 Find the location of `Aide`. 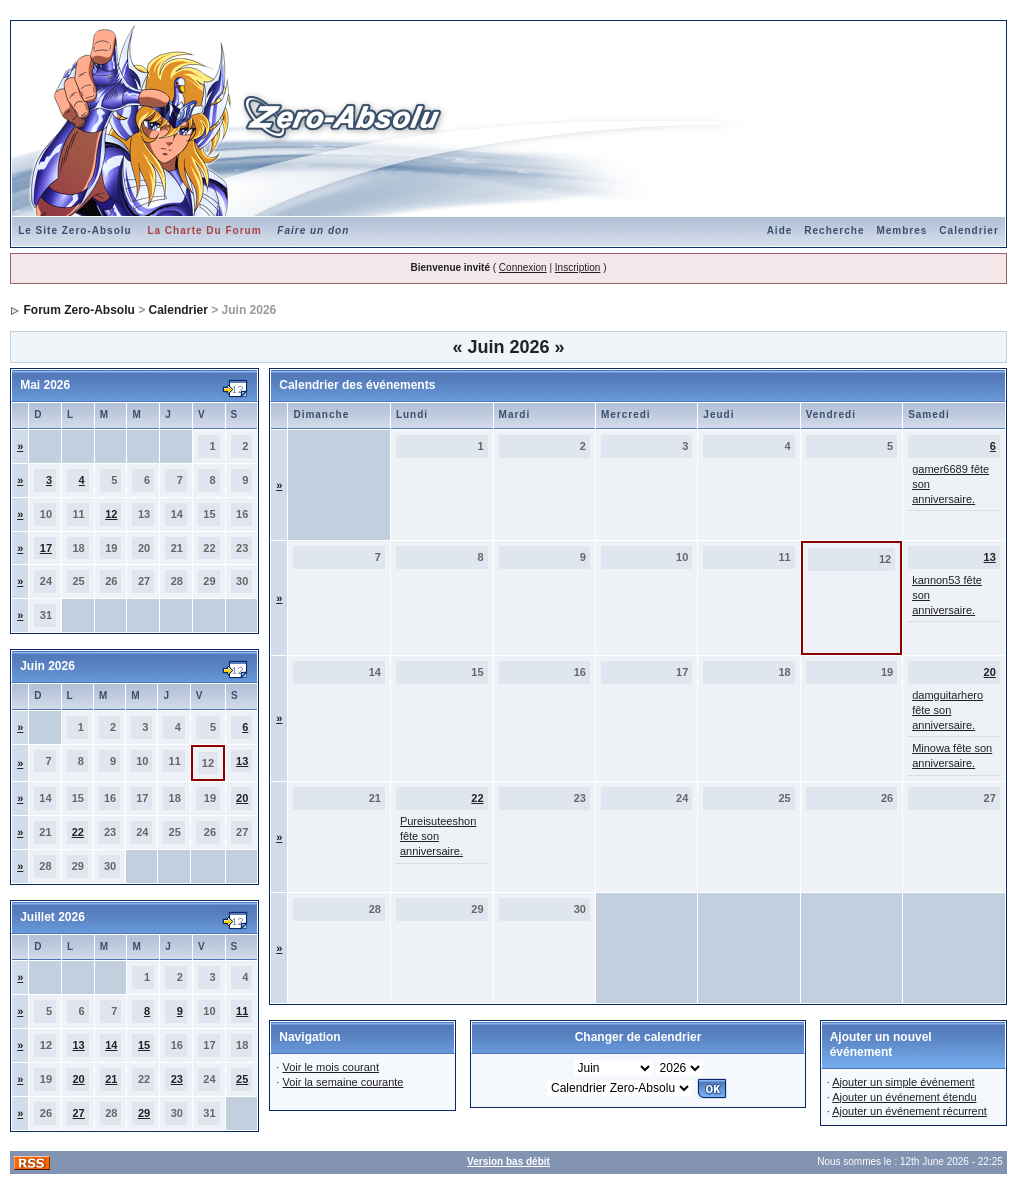

Aide is located at coordinates (780, 230).